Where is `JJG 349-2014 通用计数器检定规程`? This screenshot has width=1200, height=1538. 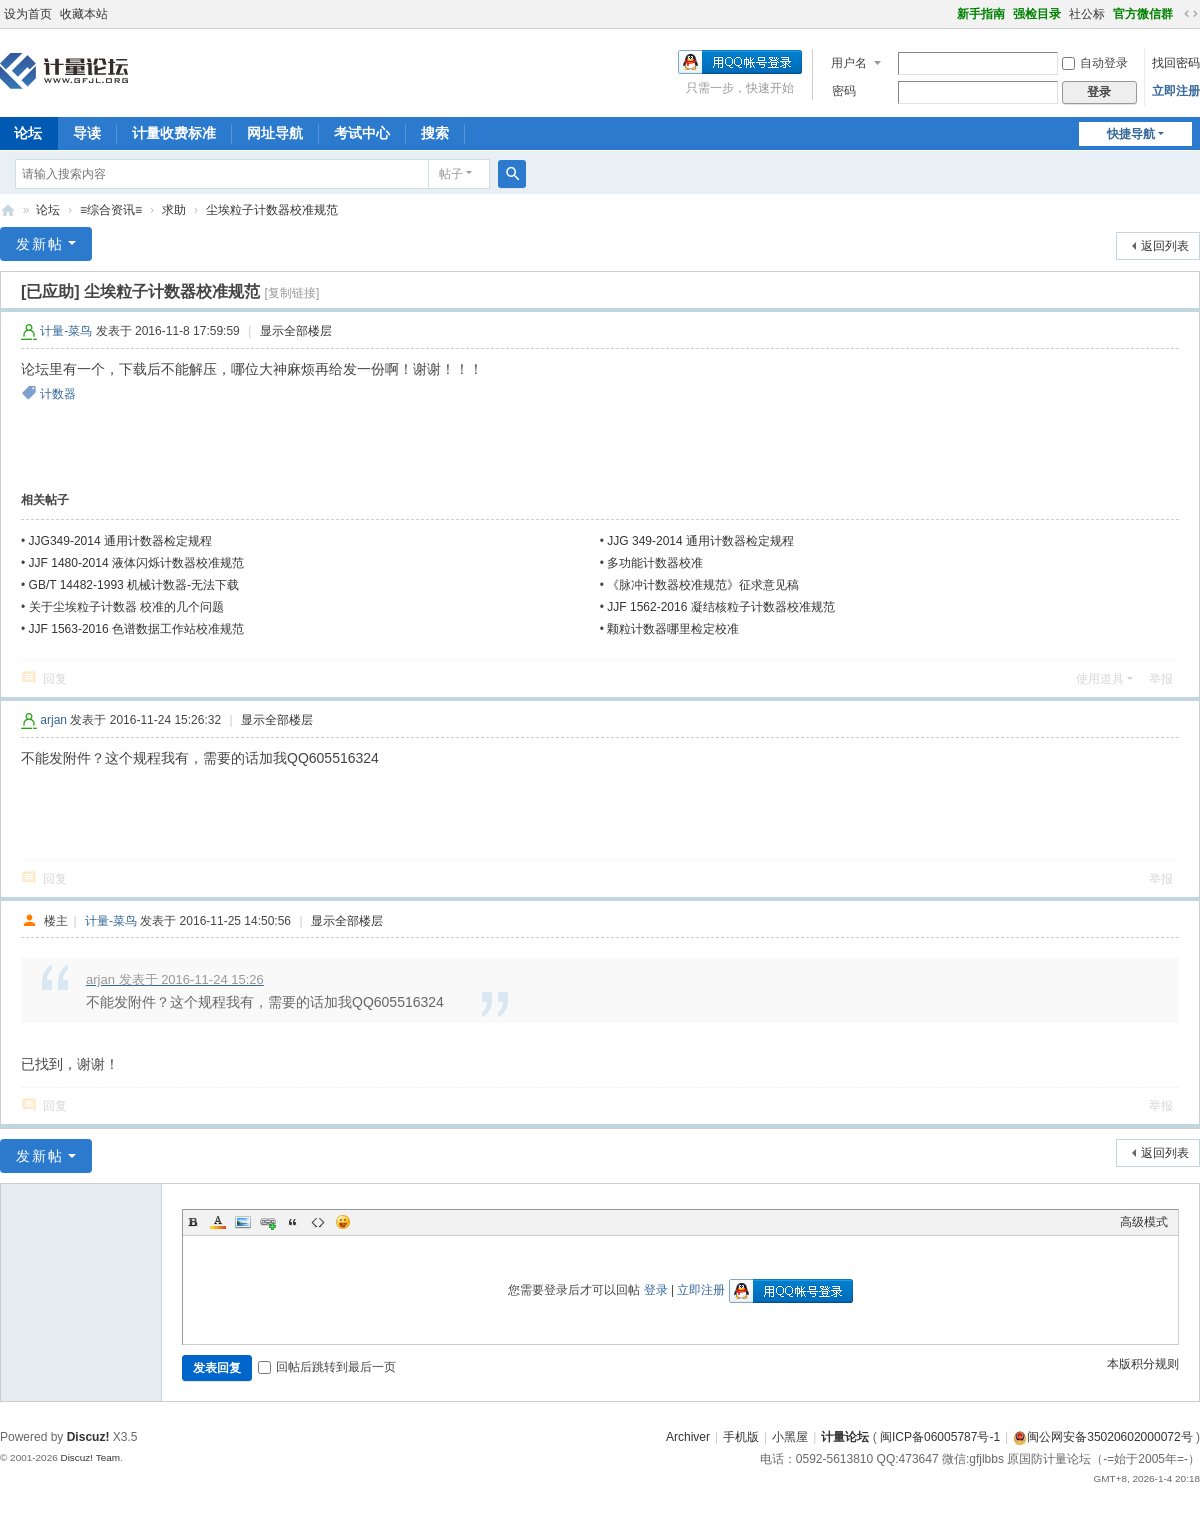
JJG 349-2014 通用计数器检定规程 is located at coordinates (700, 541).